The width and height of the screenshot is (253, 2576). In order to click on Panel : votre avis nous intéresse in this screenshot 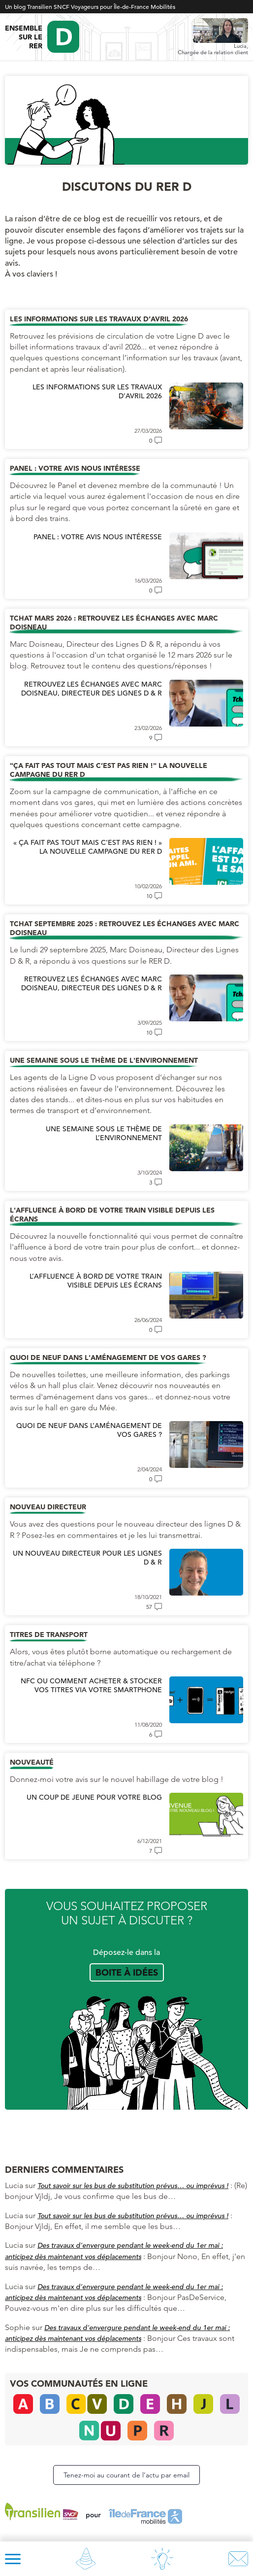, I will do `click(97, 536)`.